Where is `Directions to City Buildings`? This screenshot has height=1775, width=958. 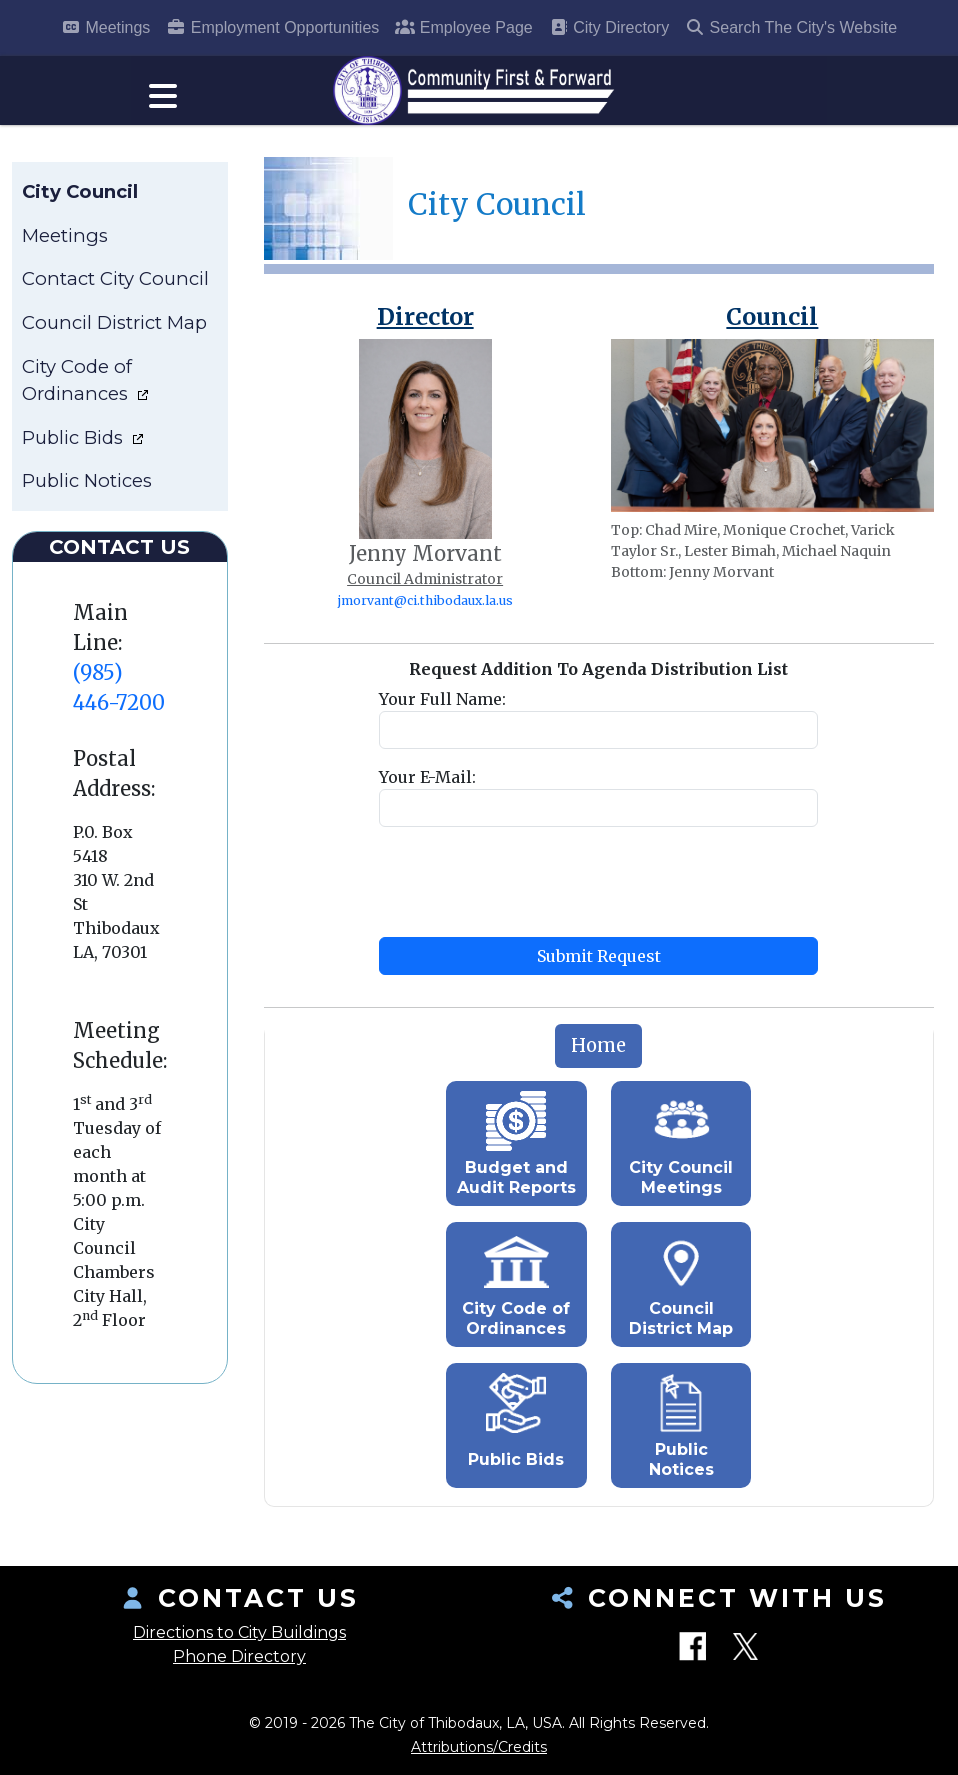 Directions to City Buildings is located at coordinates (239, 1632).